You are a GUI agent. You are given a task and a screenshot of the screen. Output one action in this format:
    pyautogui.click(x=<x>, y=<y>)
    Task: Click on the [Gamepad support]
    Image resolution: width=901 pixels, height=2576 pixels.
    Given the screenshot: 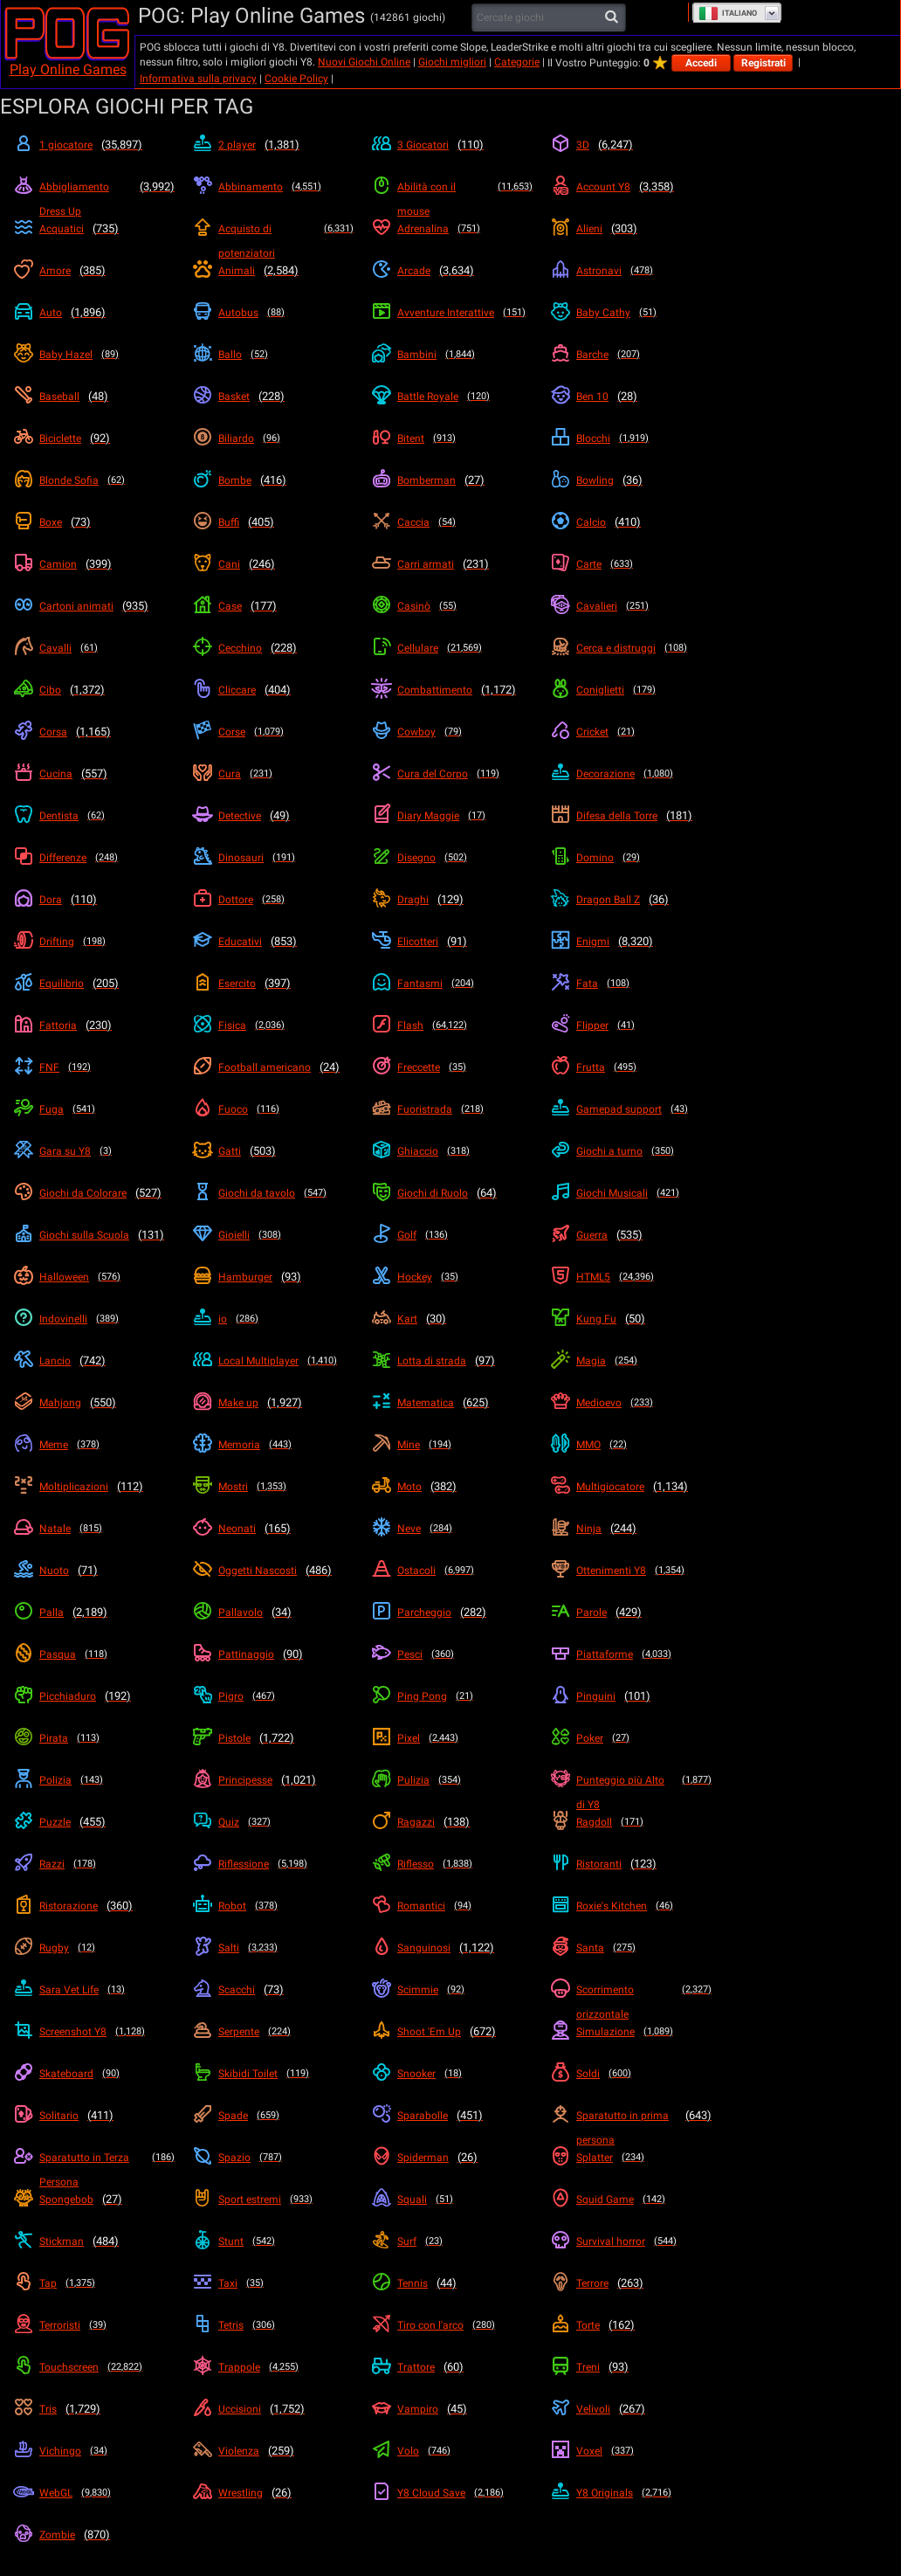 What is the action you would take?
    pyautogui.click(x=631, y=1109)
    